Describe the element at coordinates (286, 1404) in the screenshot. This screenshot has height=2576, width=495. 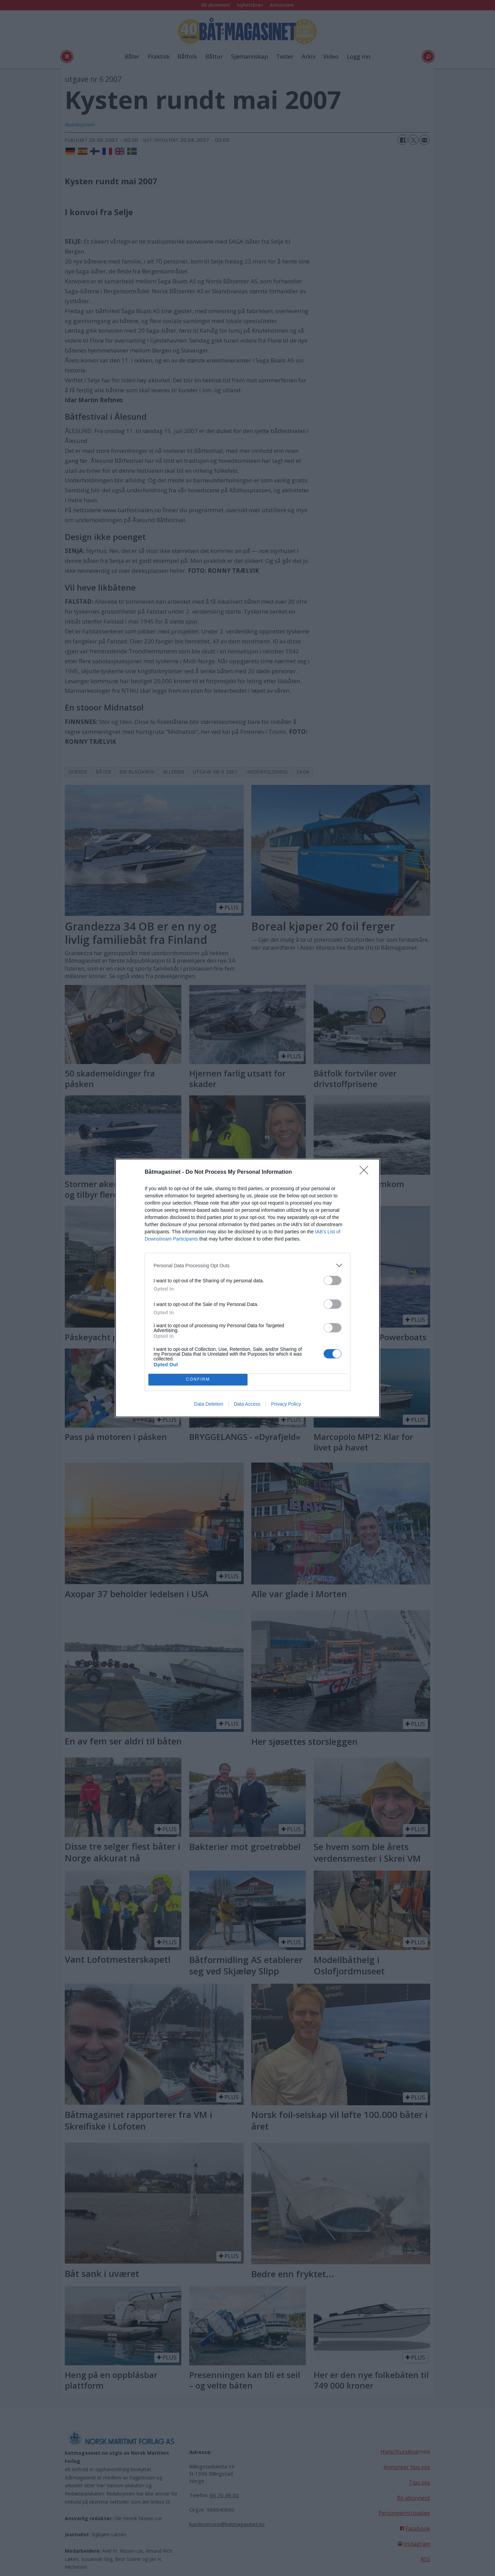
I see `Privacy Policy` at that location.